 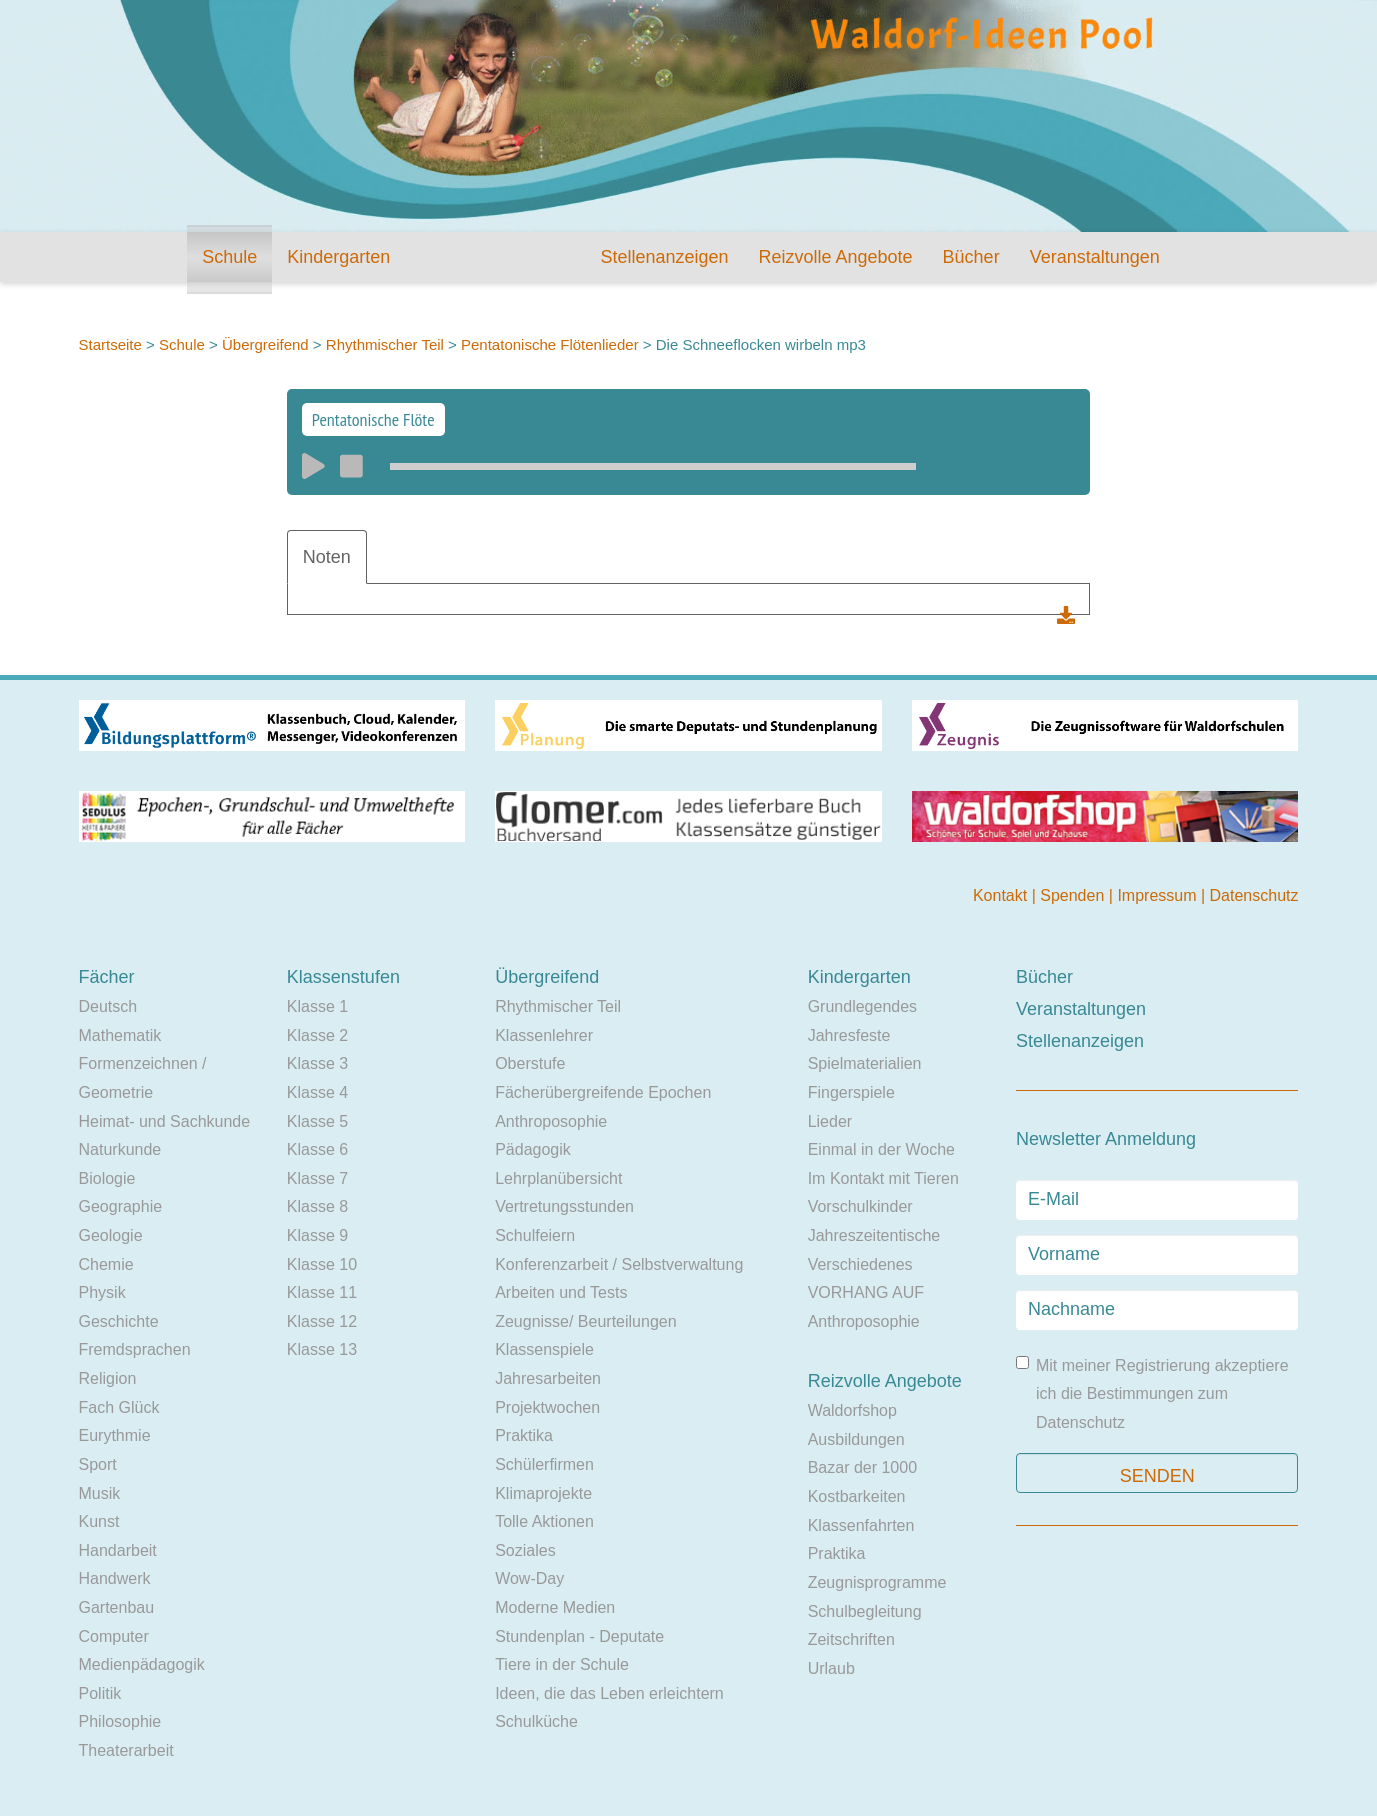 What do you see at coordinates (98, 1464) in the screenshot?
I see `Sport` at bounding box center [98, 1464].